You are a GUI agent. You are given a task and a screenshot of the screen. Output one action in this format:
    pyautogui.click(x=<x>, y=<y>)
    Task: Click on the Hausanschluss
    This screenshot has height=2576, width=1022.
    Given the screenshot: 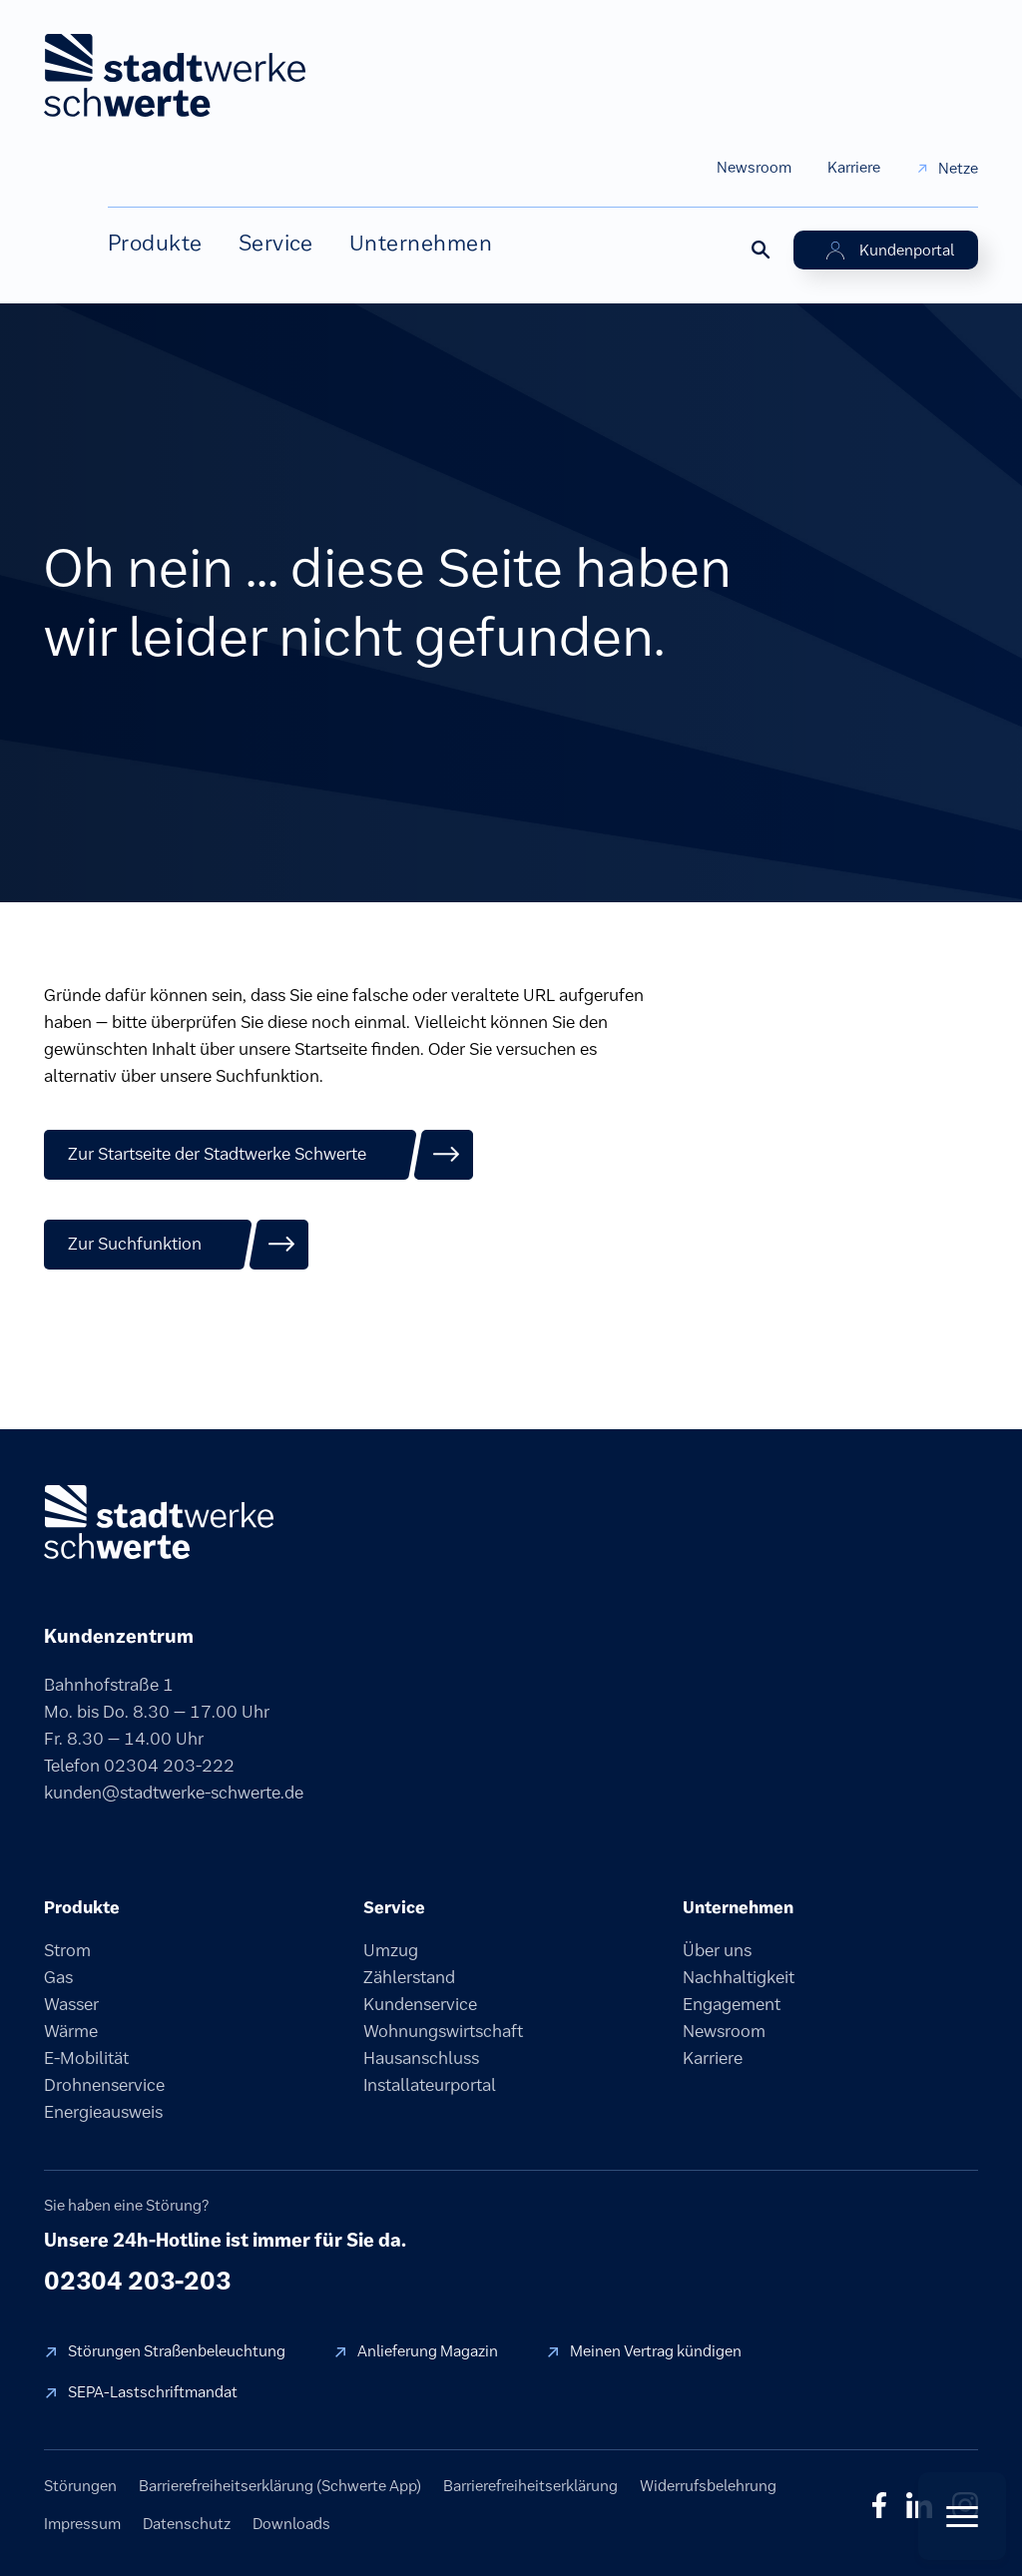 What is the action you would take?
    pyautogui.click(x=421, y=2058)
    